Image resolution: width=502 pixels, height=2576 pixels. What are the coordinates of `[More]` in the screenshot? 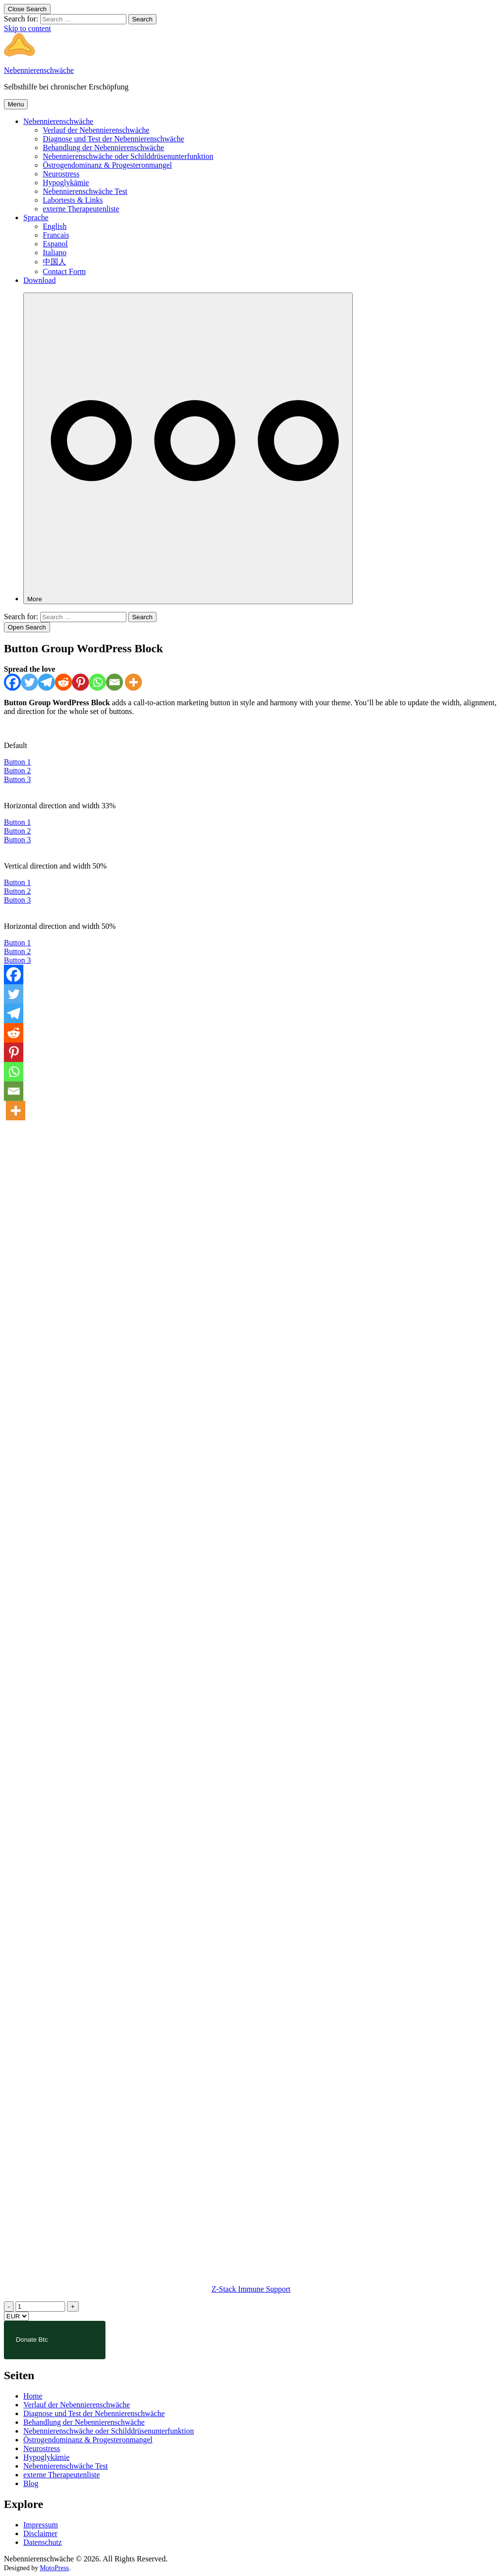 It's located at (188, 448).